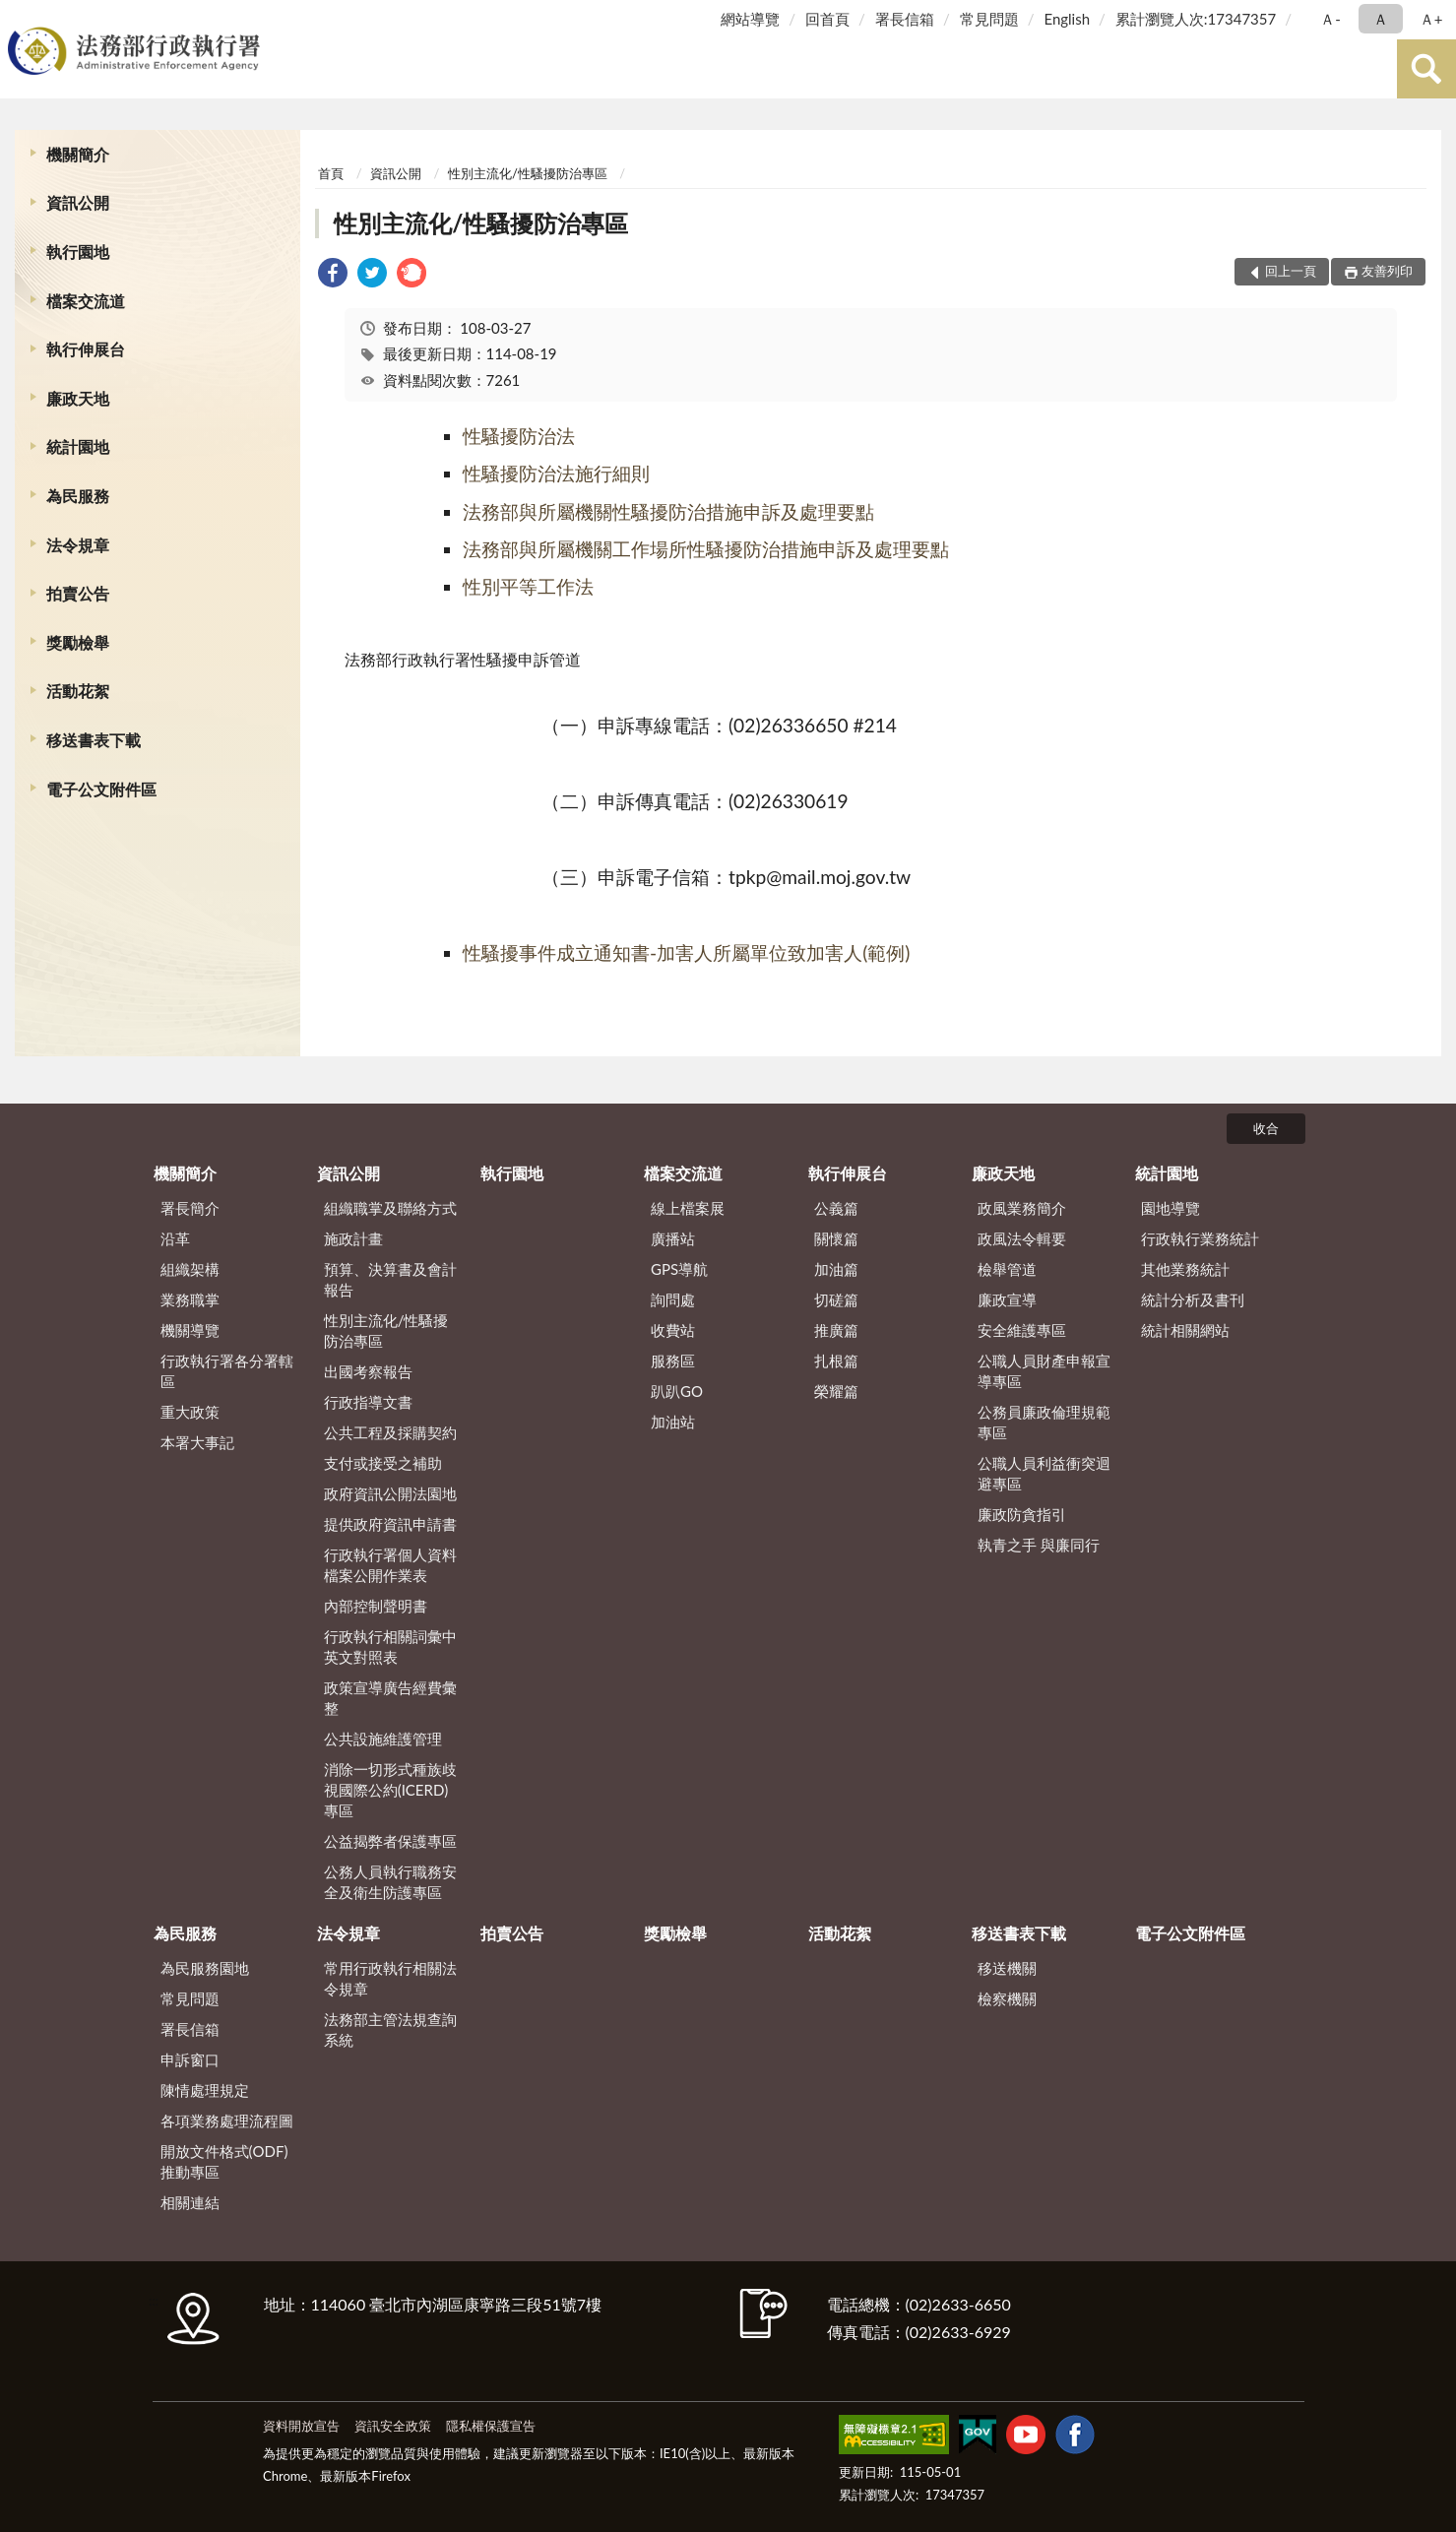 The height and width of the screenshot is (2532, 1456). I want to click on 隱私權保護宣告, so click(491, 2426).